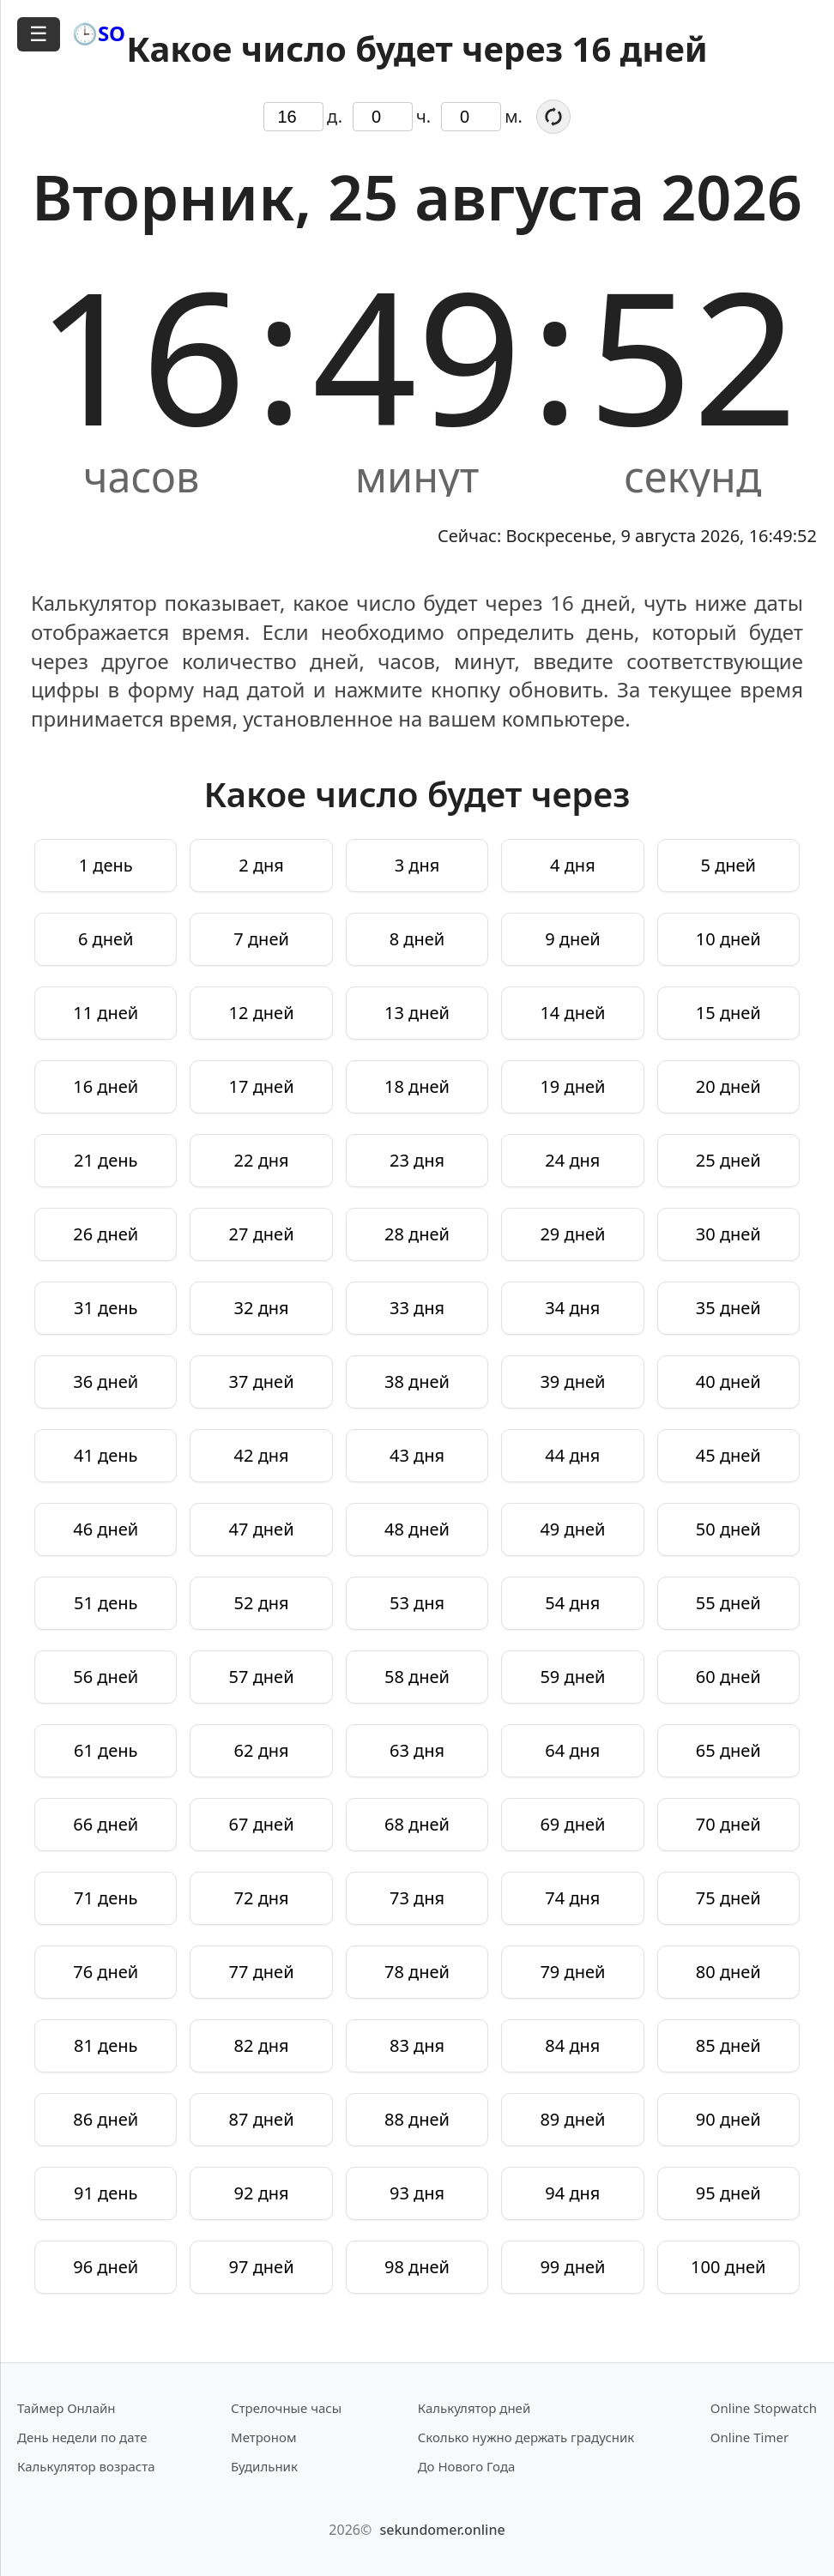  What do you see at coordinates (105, 1160) in the screenshot?
I see `21 день` at bounding box center [105, 1160].